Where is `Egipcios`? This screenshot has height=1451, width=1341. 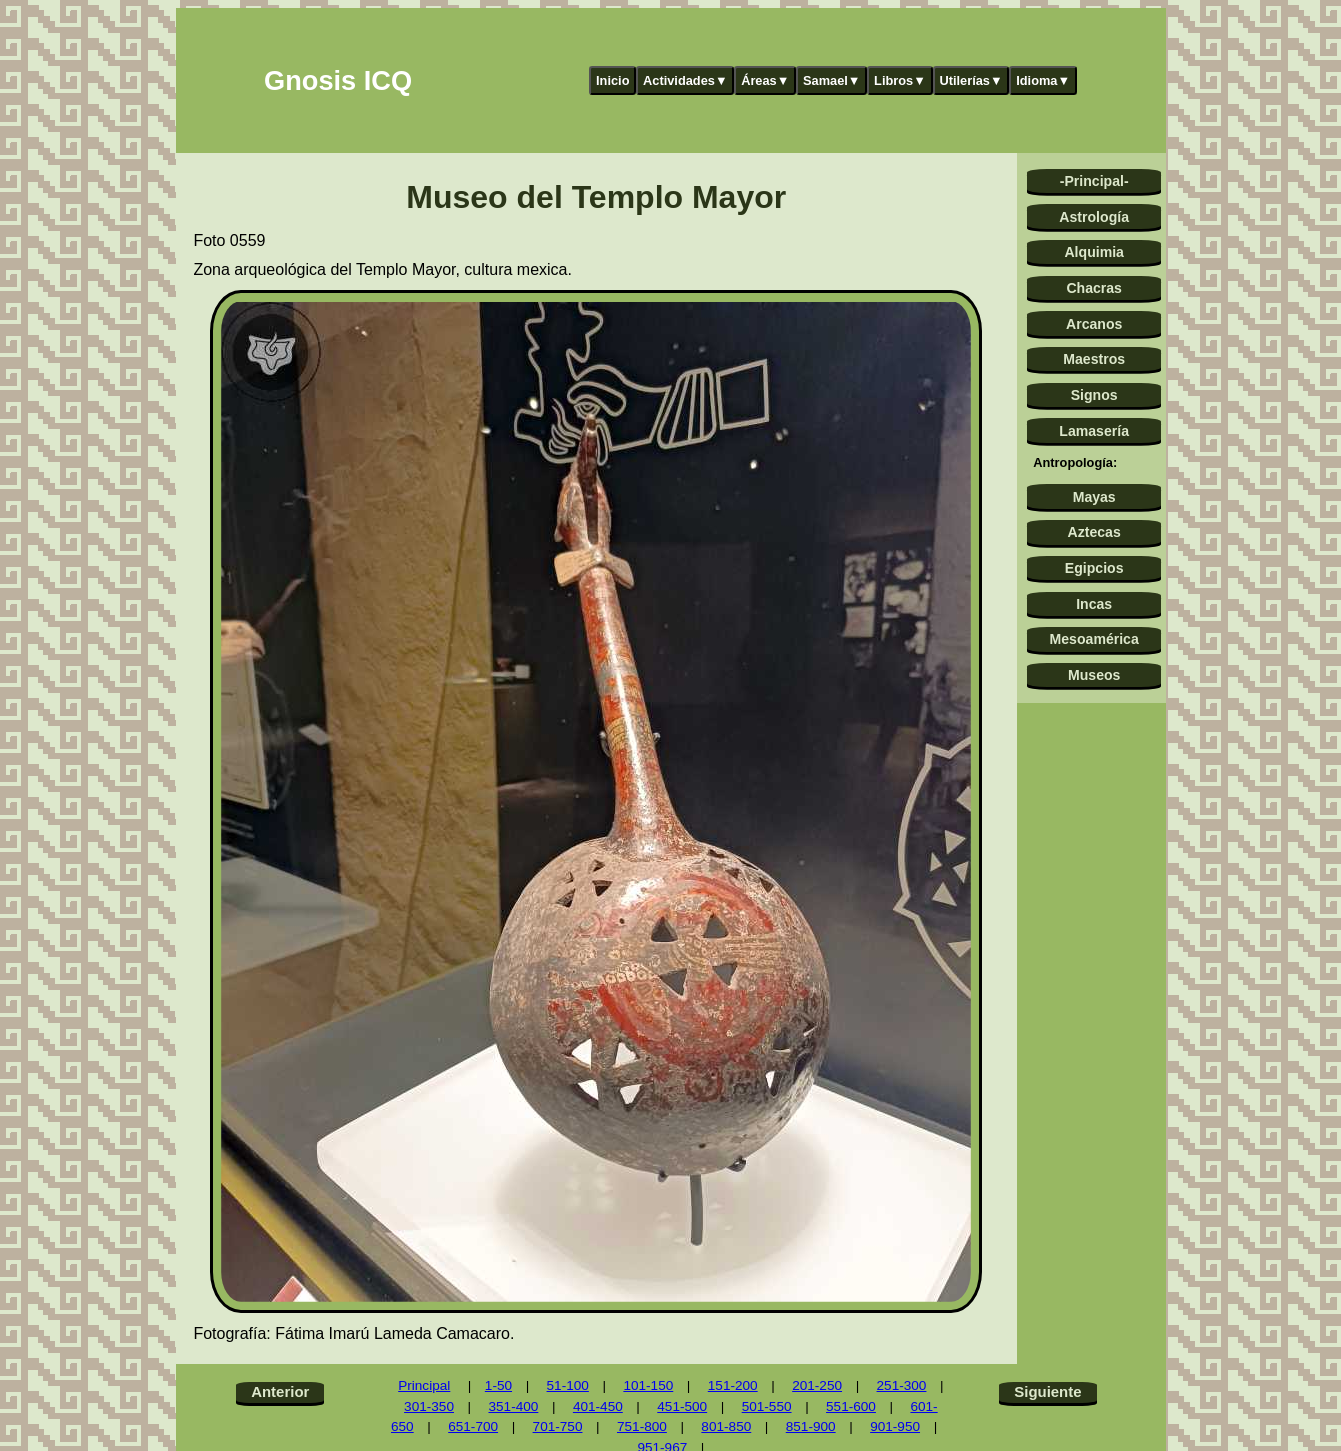
Egipcios is located at coordinates (1094, 568).